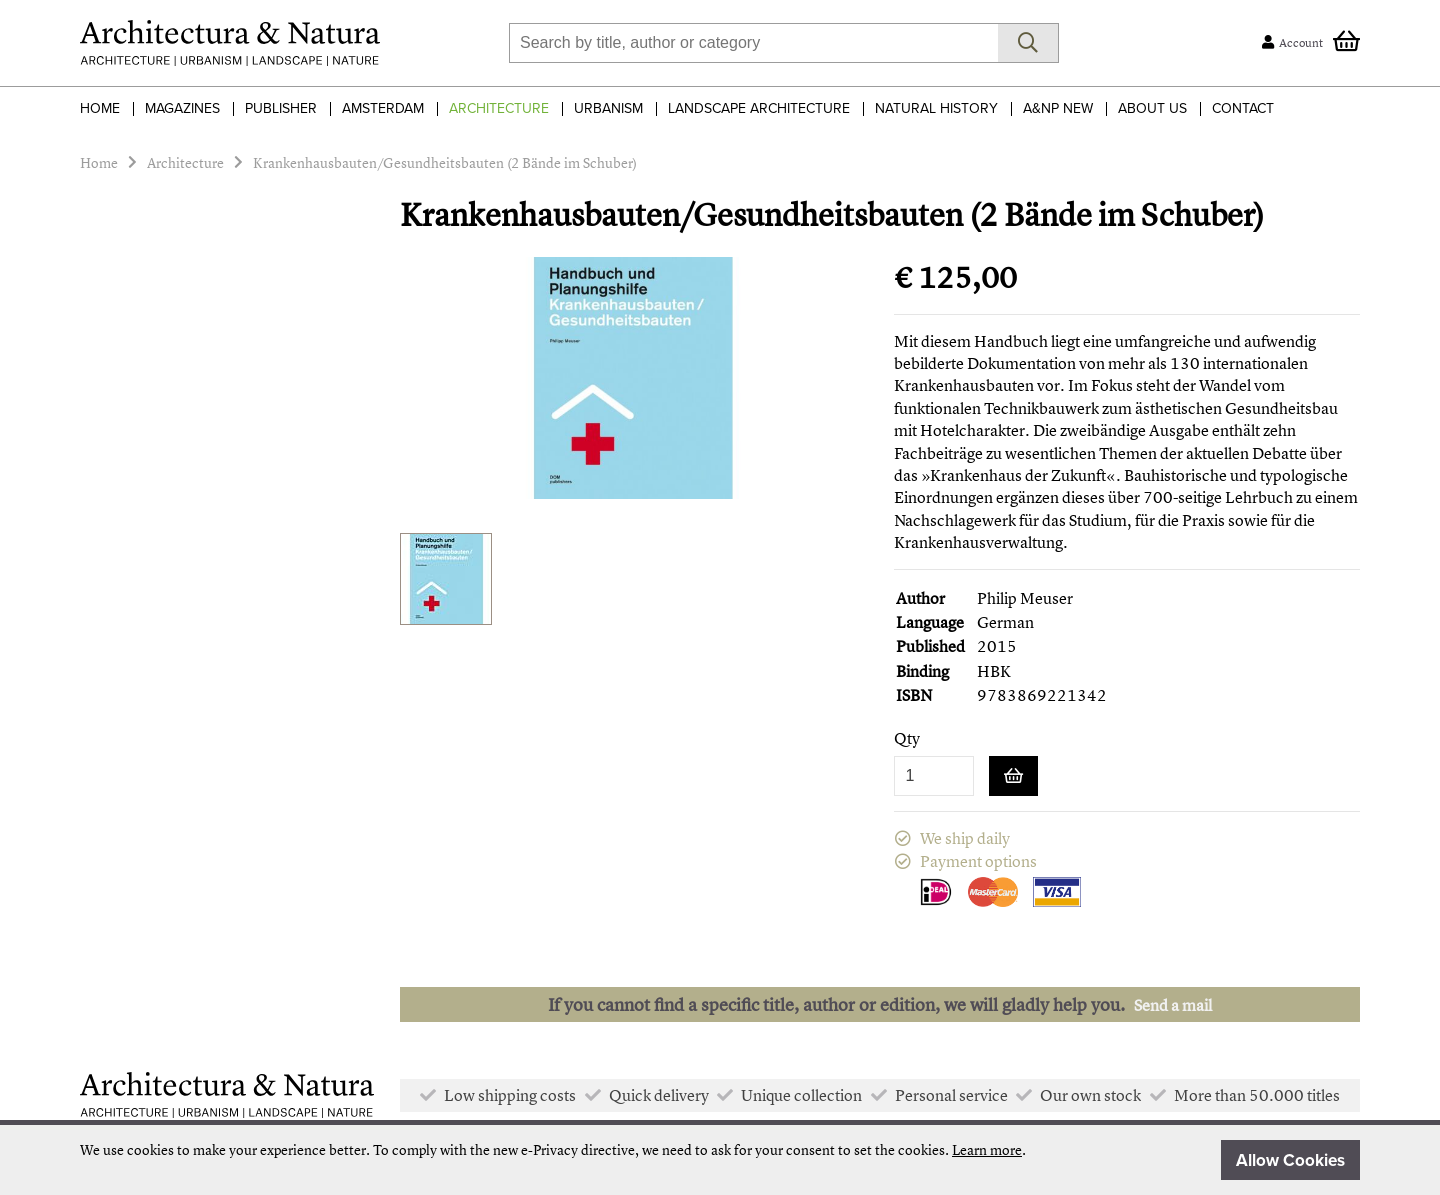 The height and width of the screenshot is (1195, 1440). What do you see at coordinates (759, 108) in the screenshot?
I see `Landscape Architecture` at bounding box center [759, 108].